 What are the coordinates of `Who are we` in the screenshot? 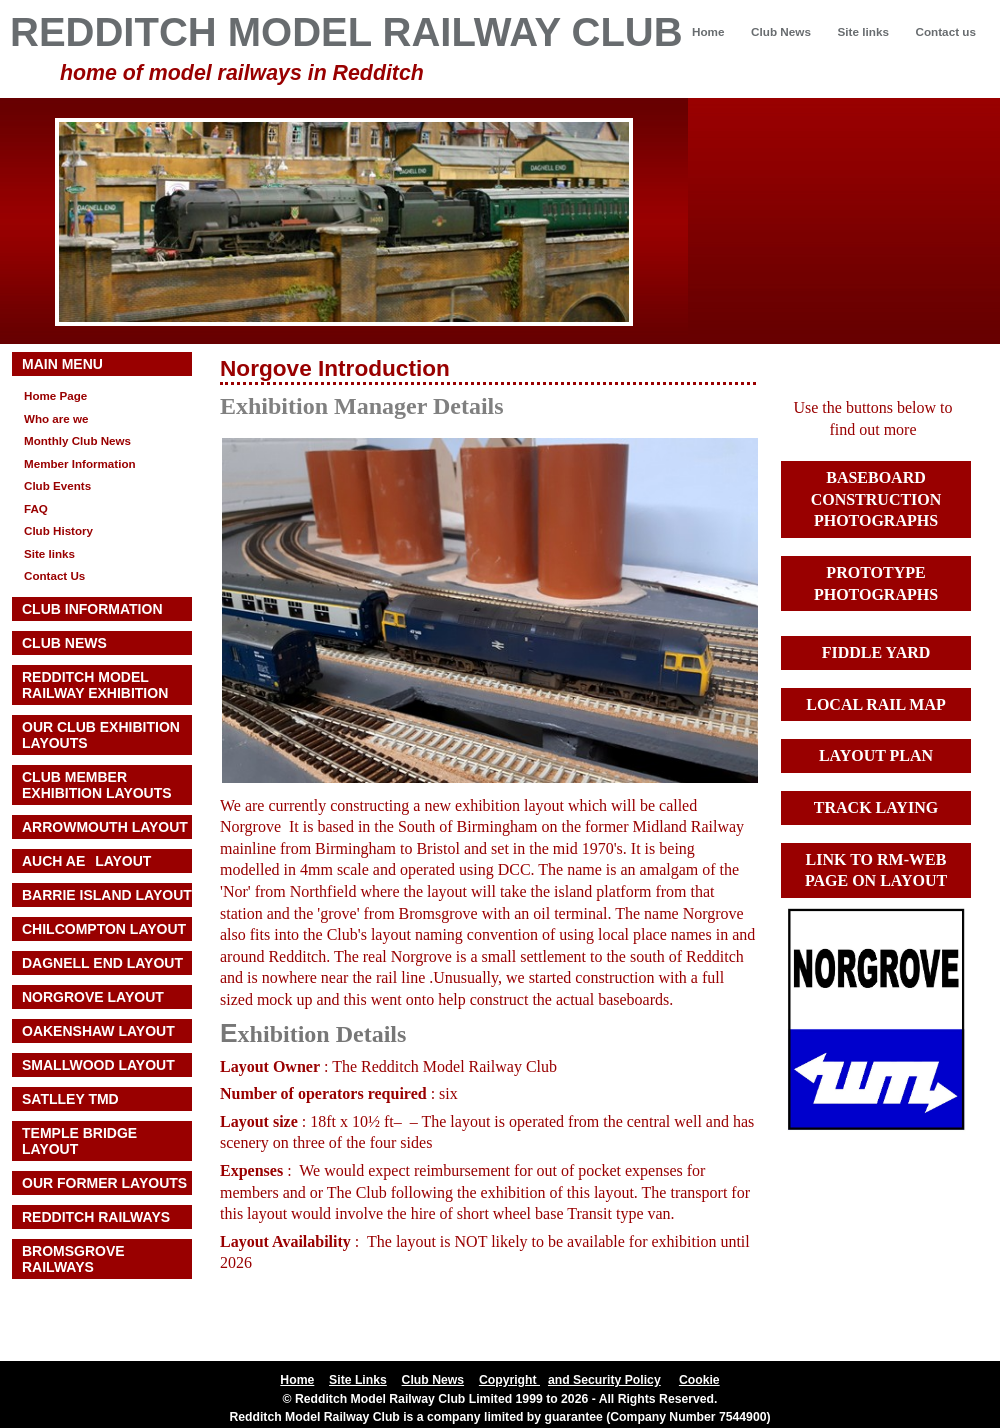 It's located at (56, 418).